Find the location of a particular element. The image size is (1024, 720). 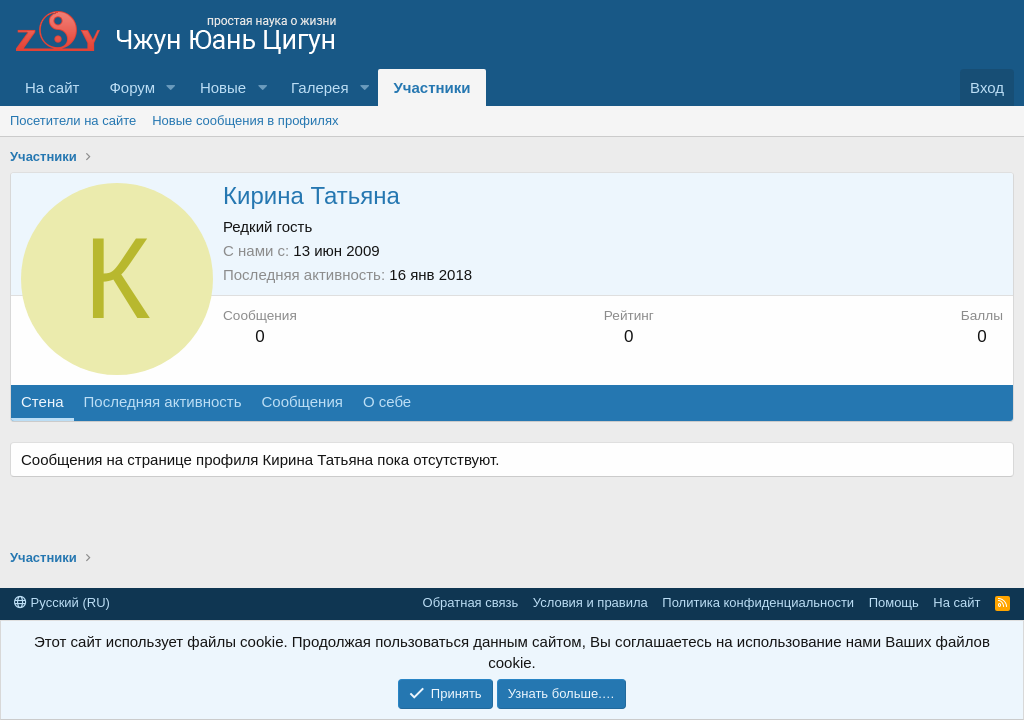

Сообщения [tab] is located at coordinates (301, 401).